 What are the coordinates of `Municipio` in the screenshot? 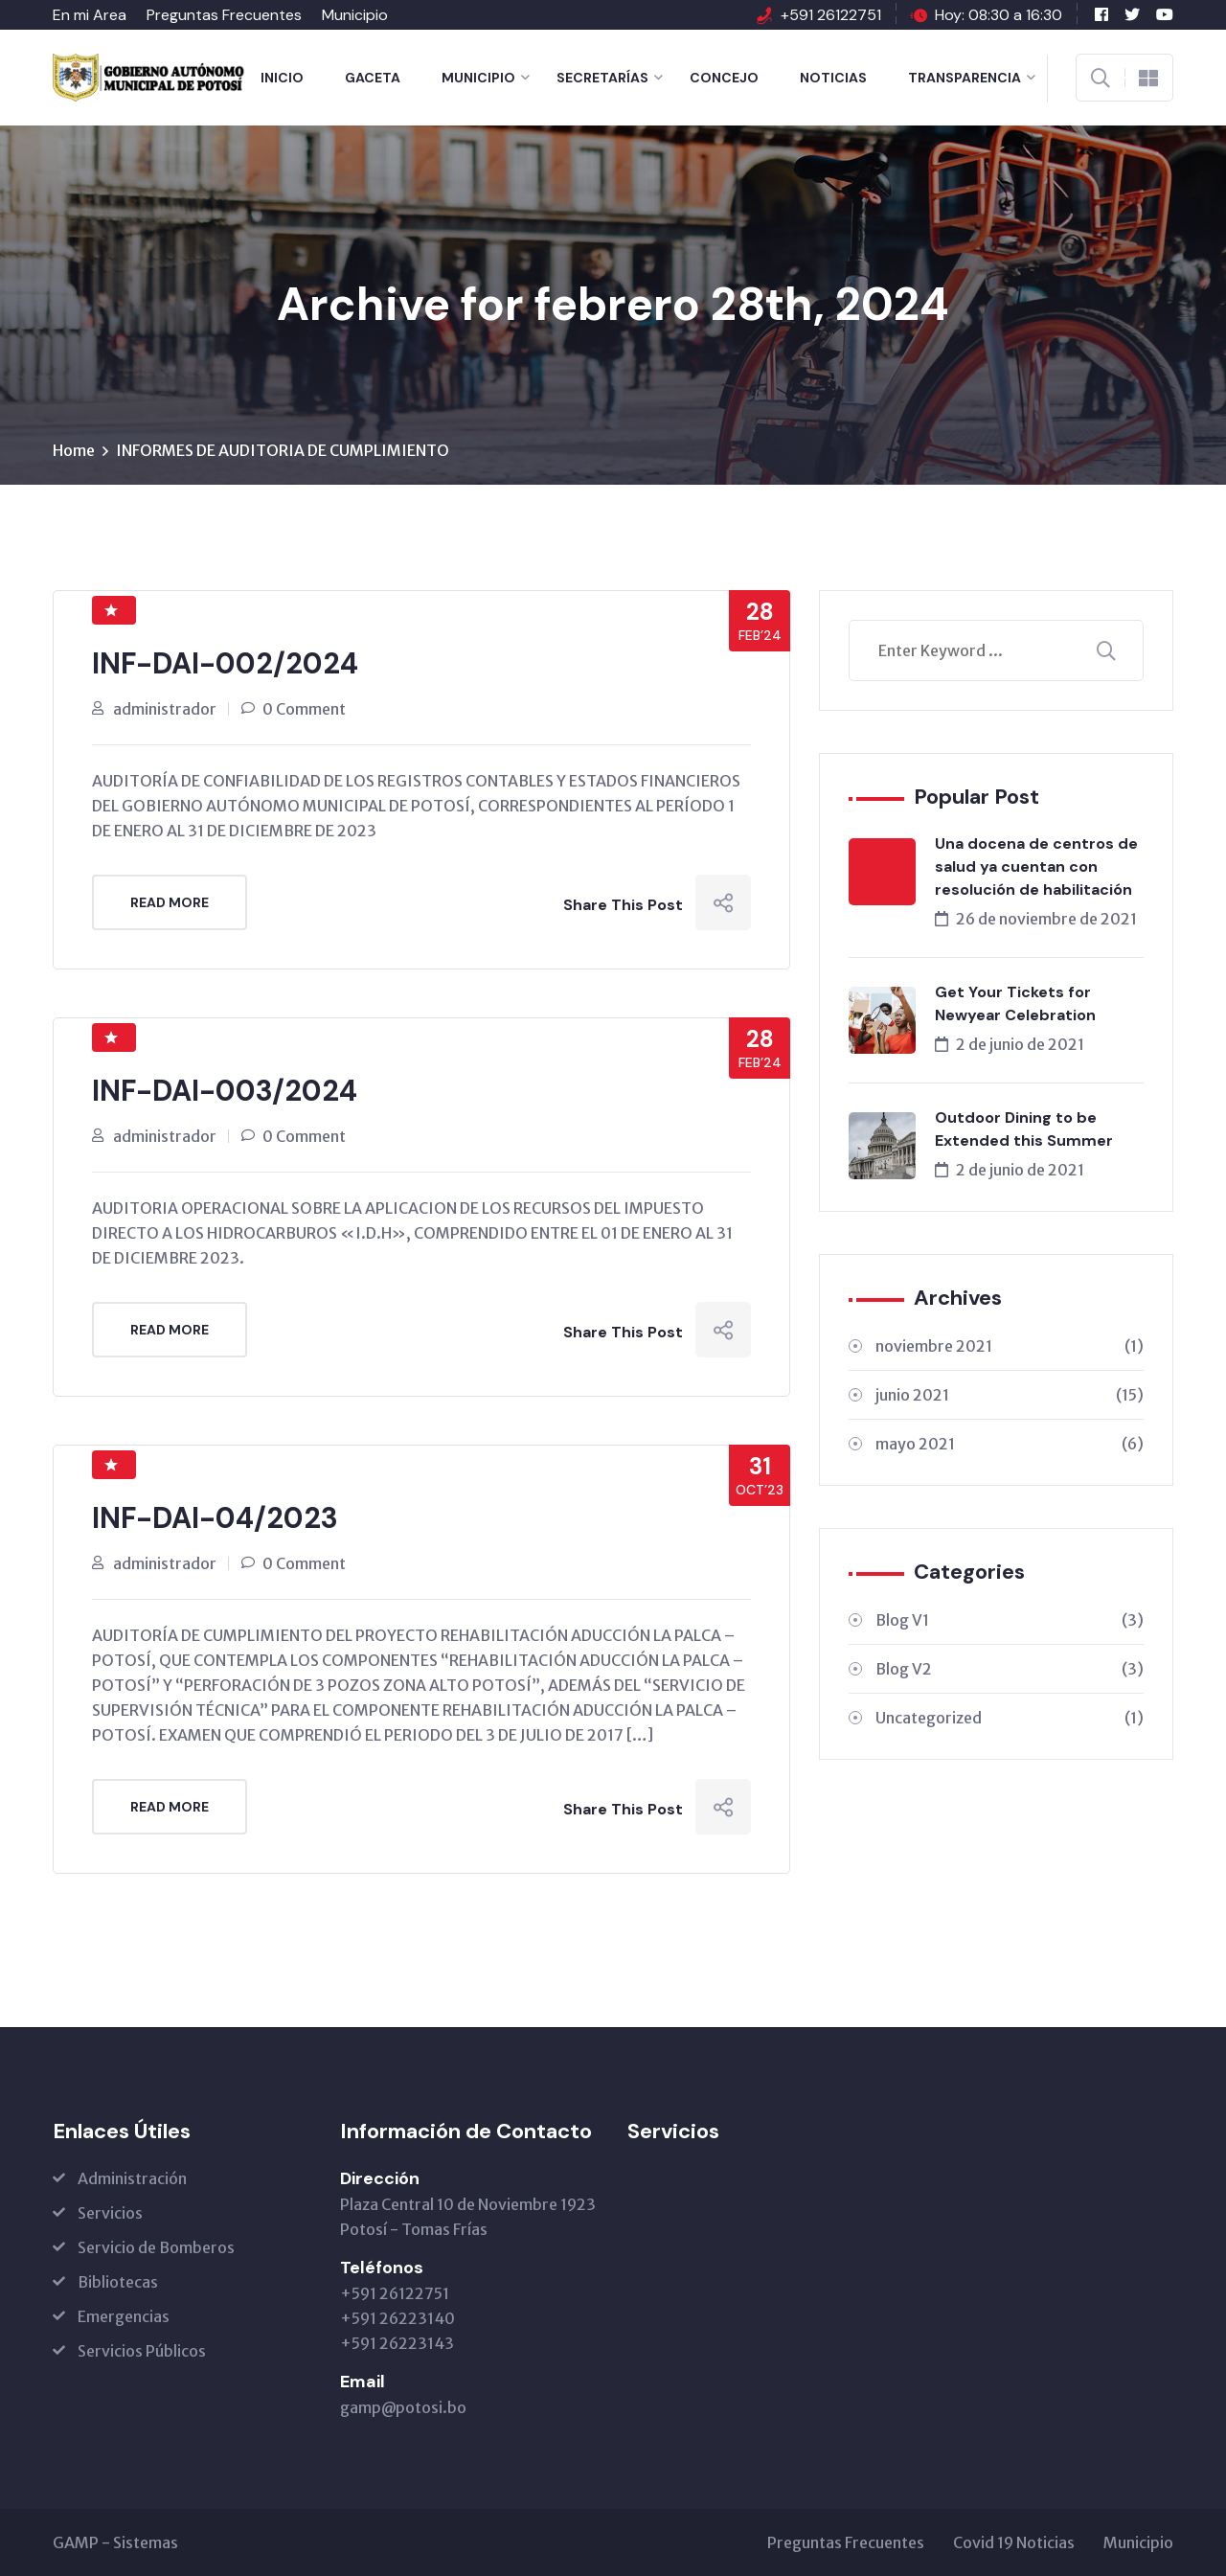 It's located at (355, 15).